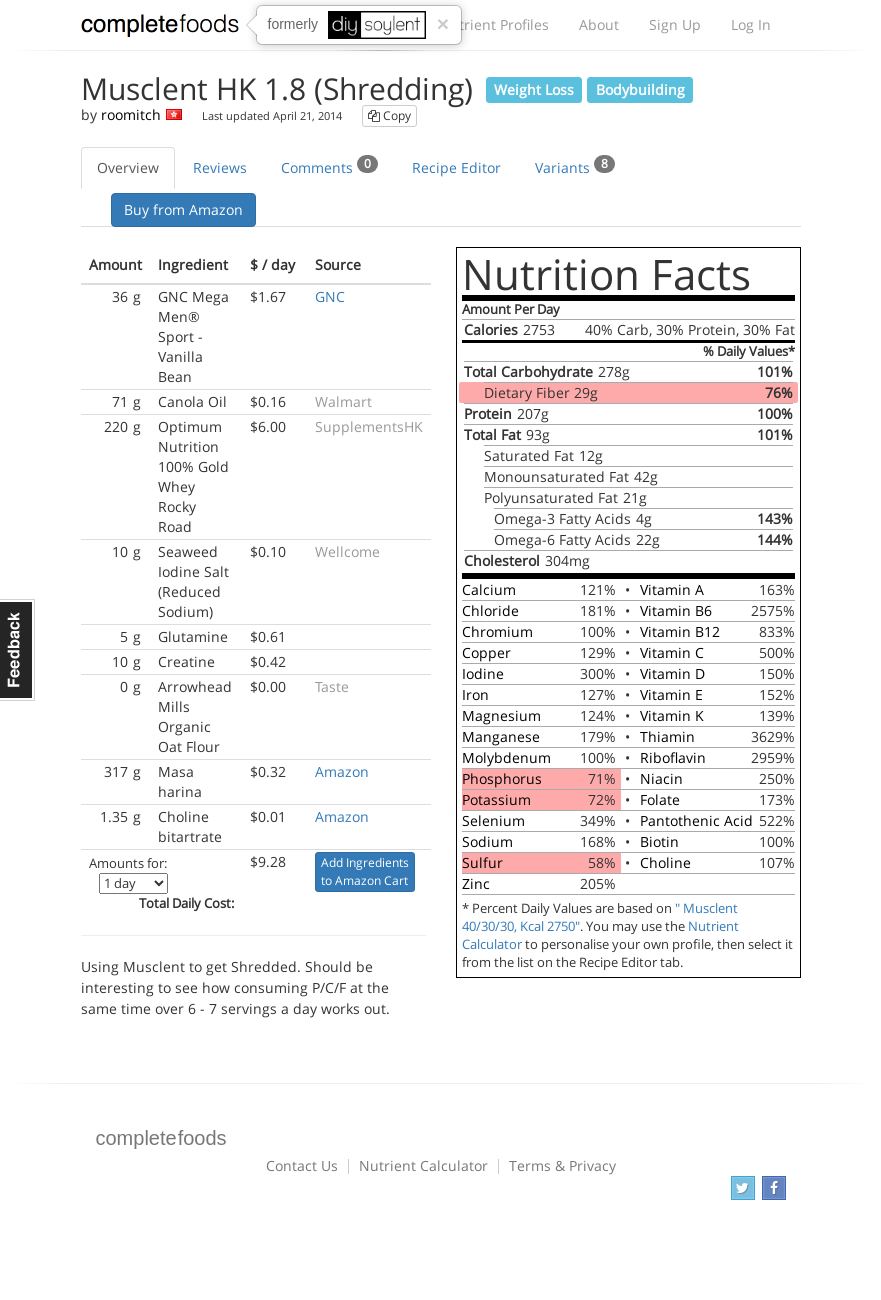  I want to click on Feedback, so click(17, 650).